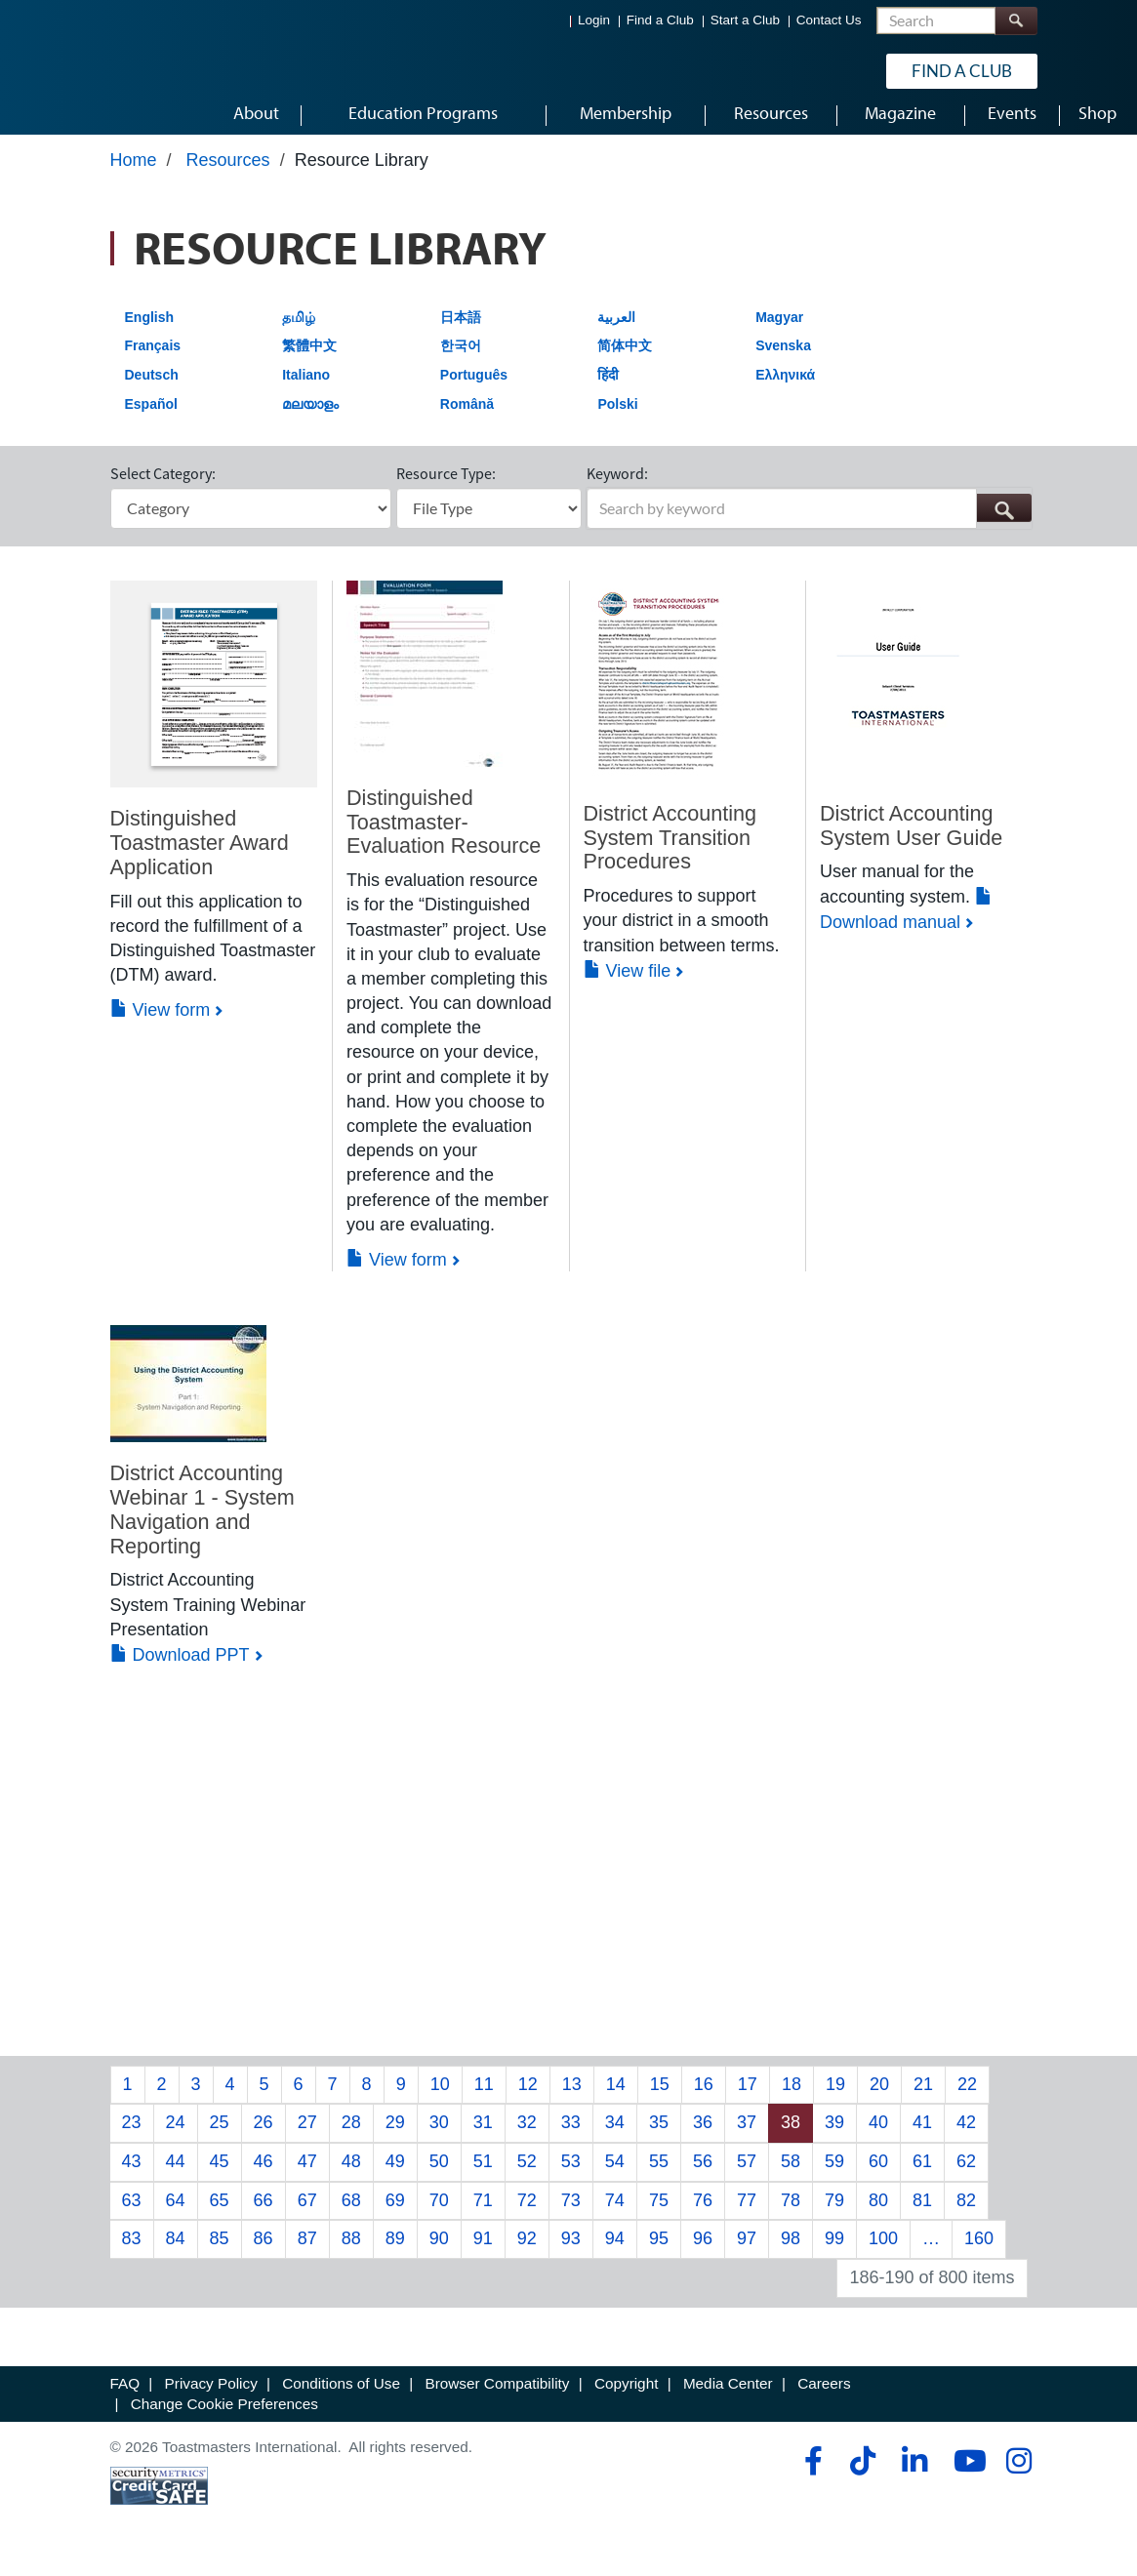 This screenshot has width=1137, height=2576. Describe the element at coordinates (616, 330) in the screenshot. I see `العربية` at that location.